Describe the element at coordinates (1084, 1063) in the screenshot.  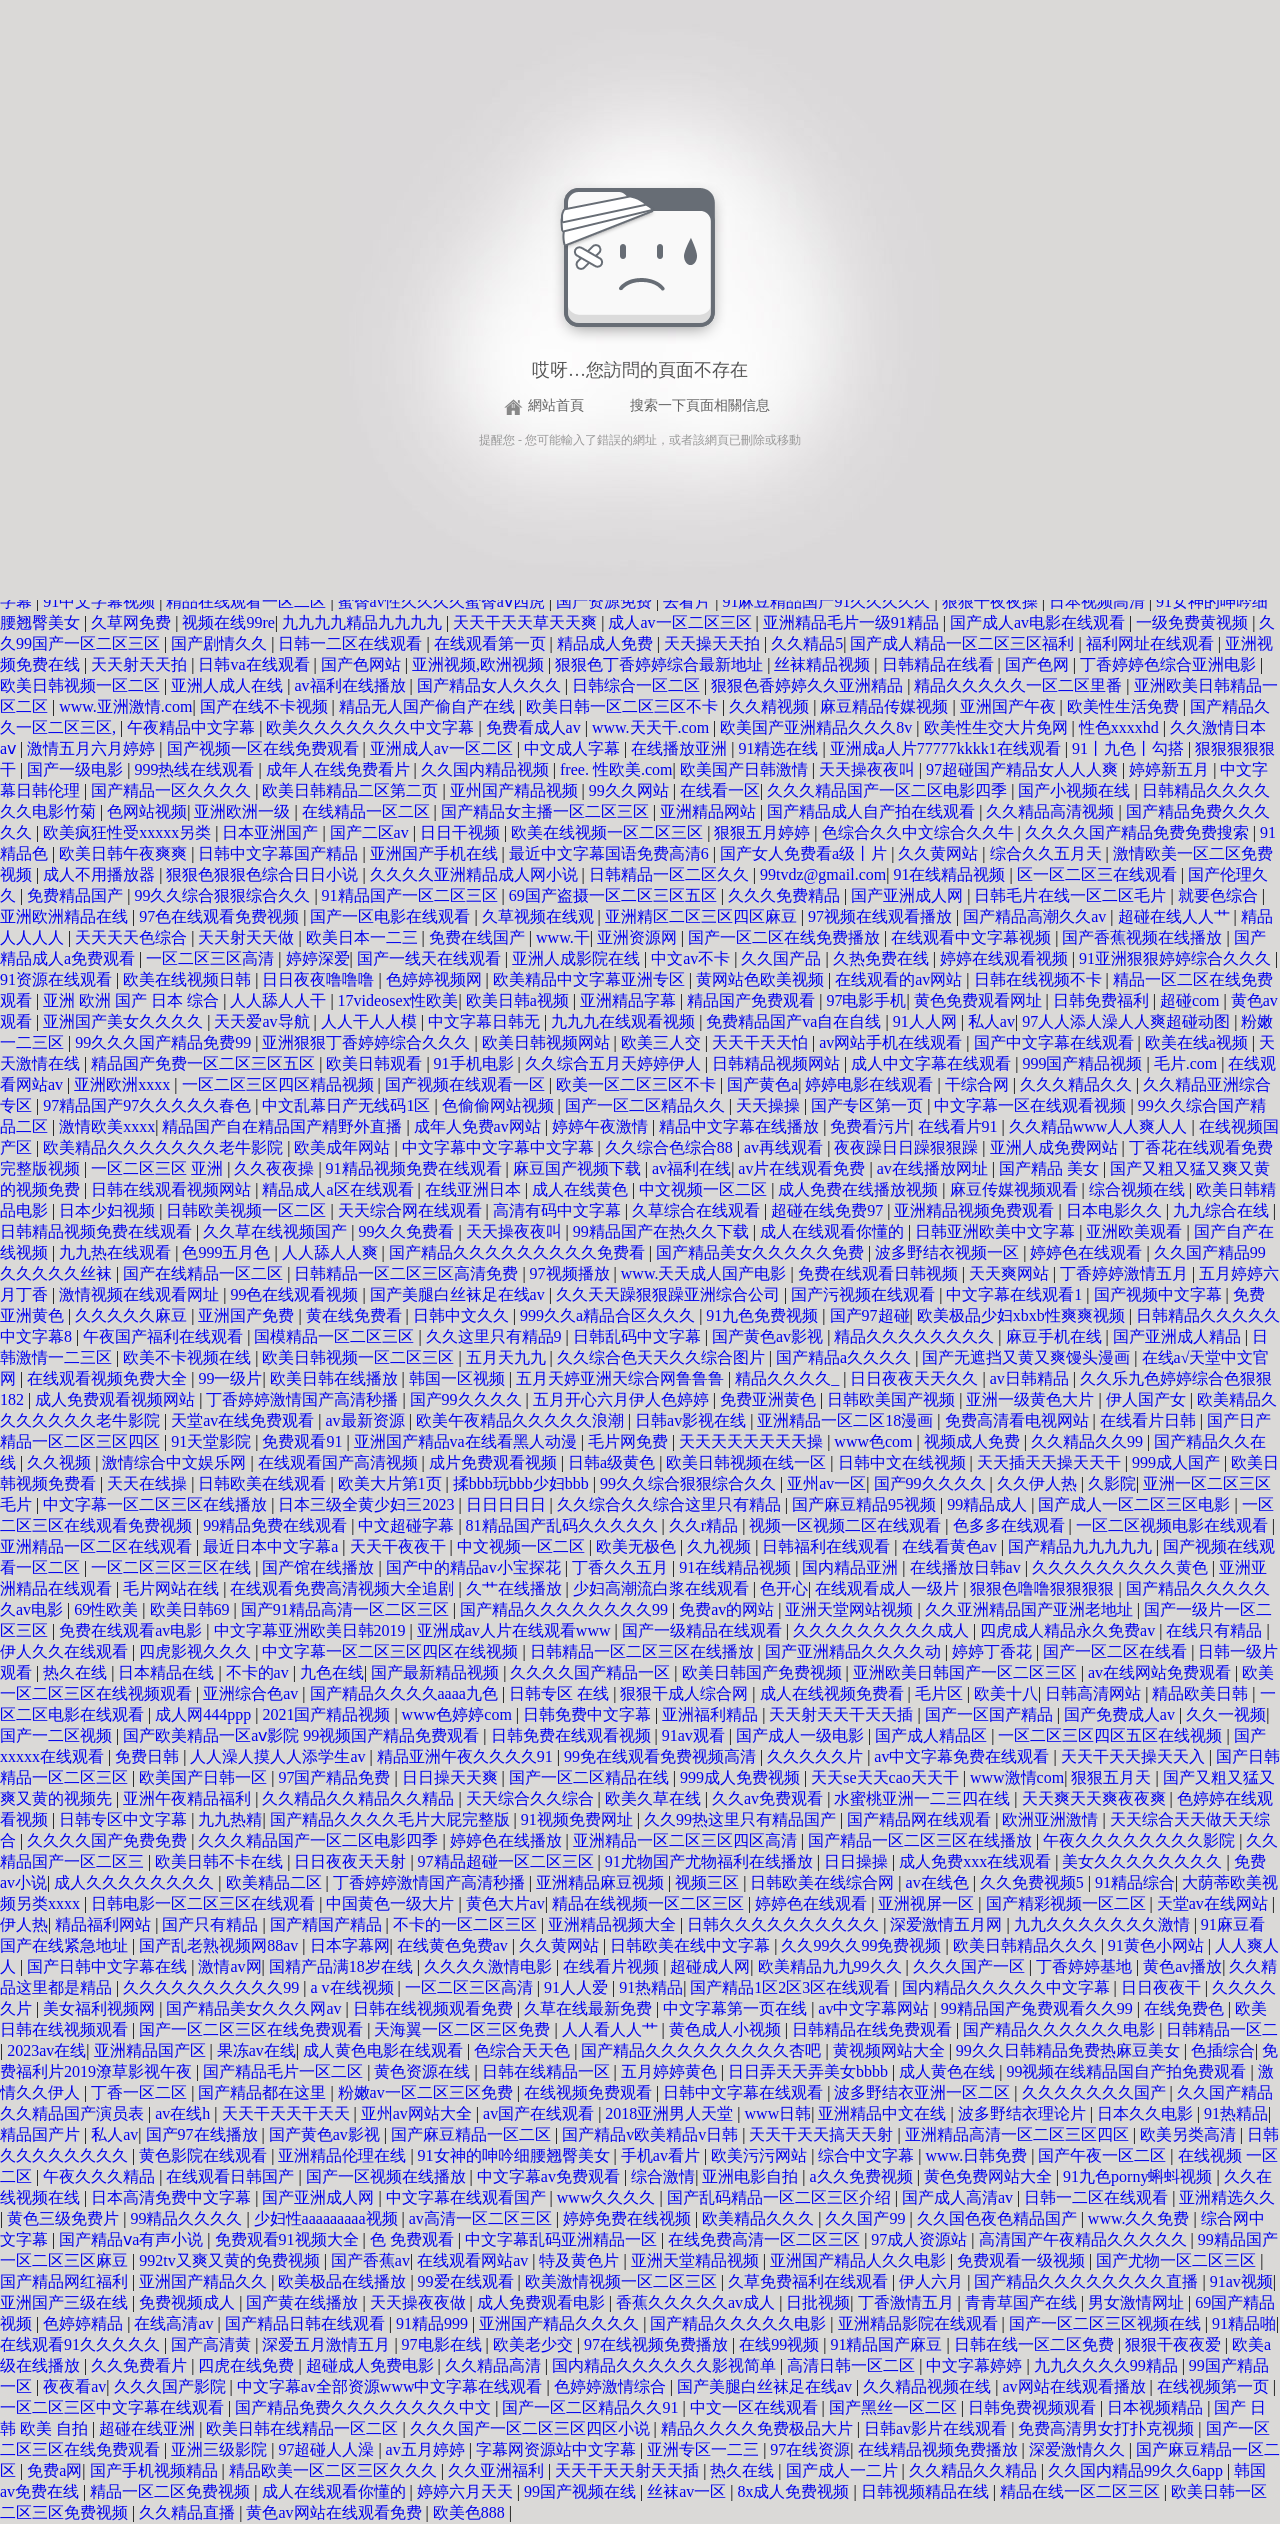
I see `999国产精品视频` at that location.